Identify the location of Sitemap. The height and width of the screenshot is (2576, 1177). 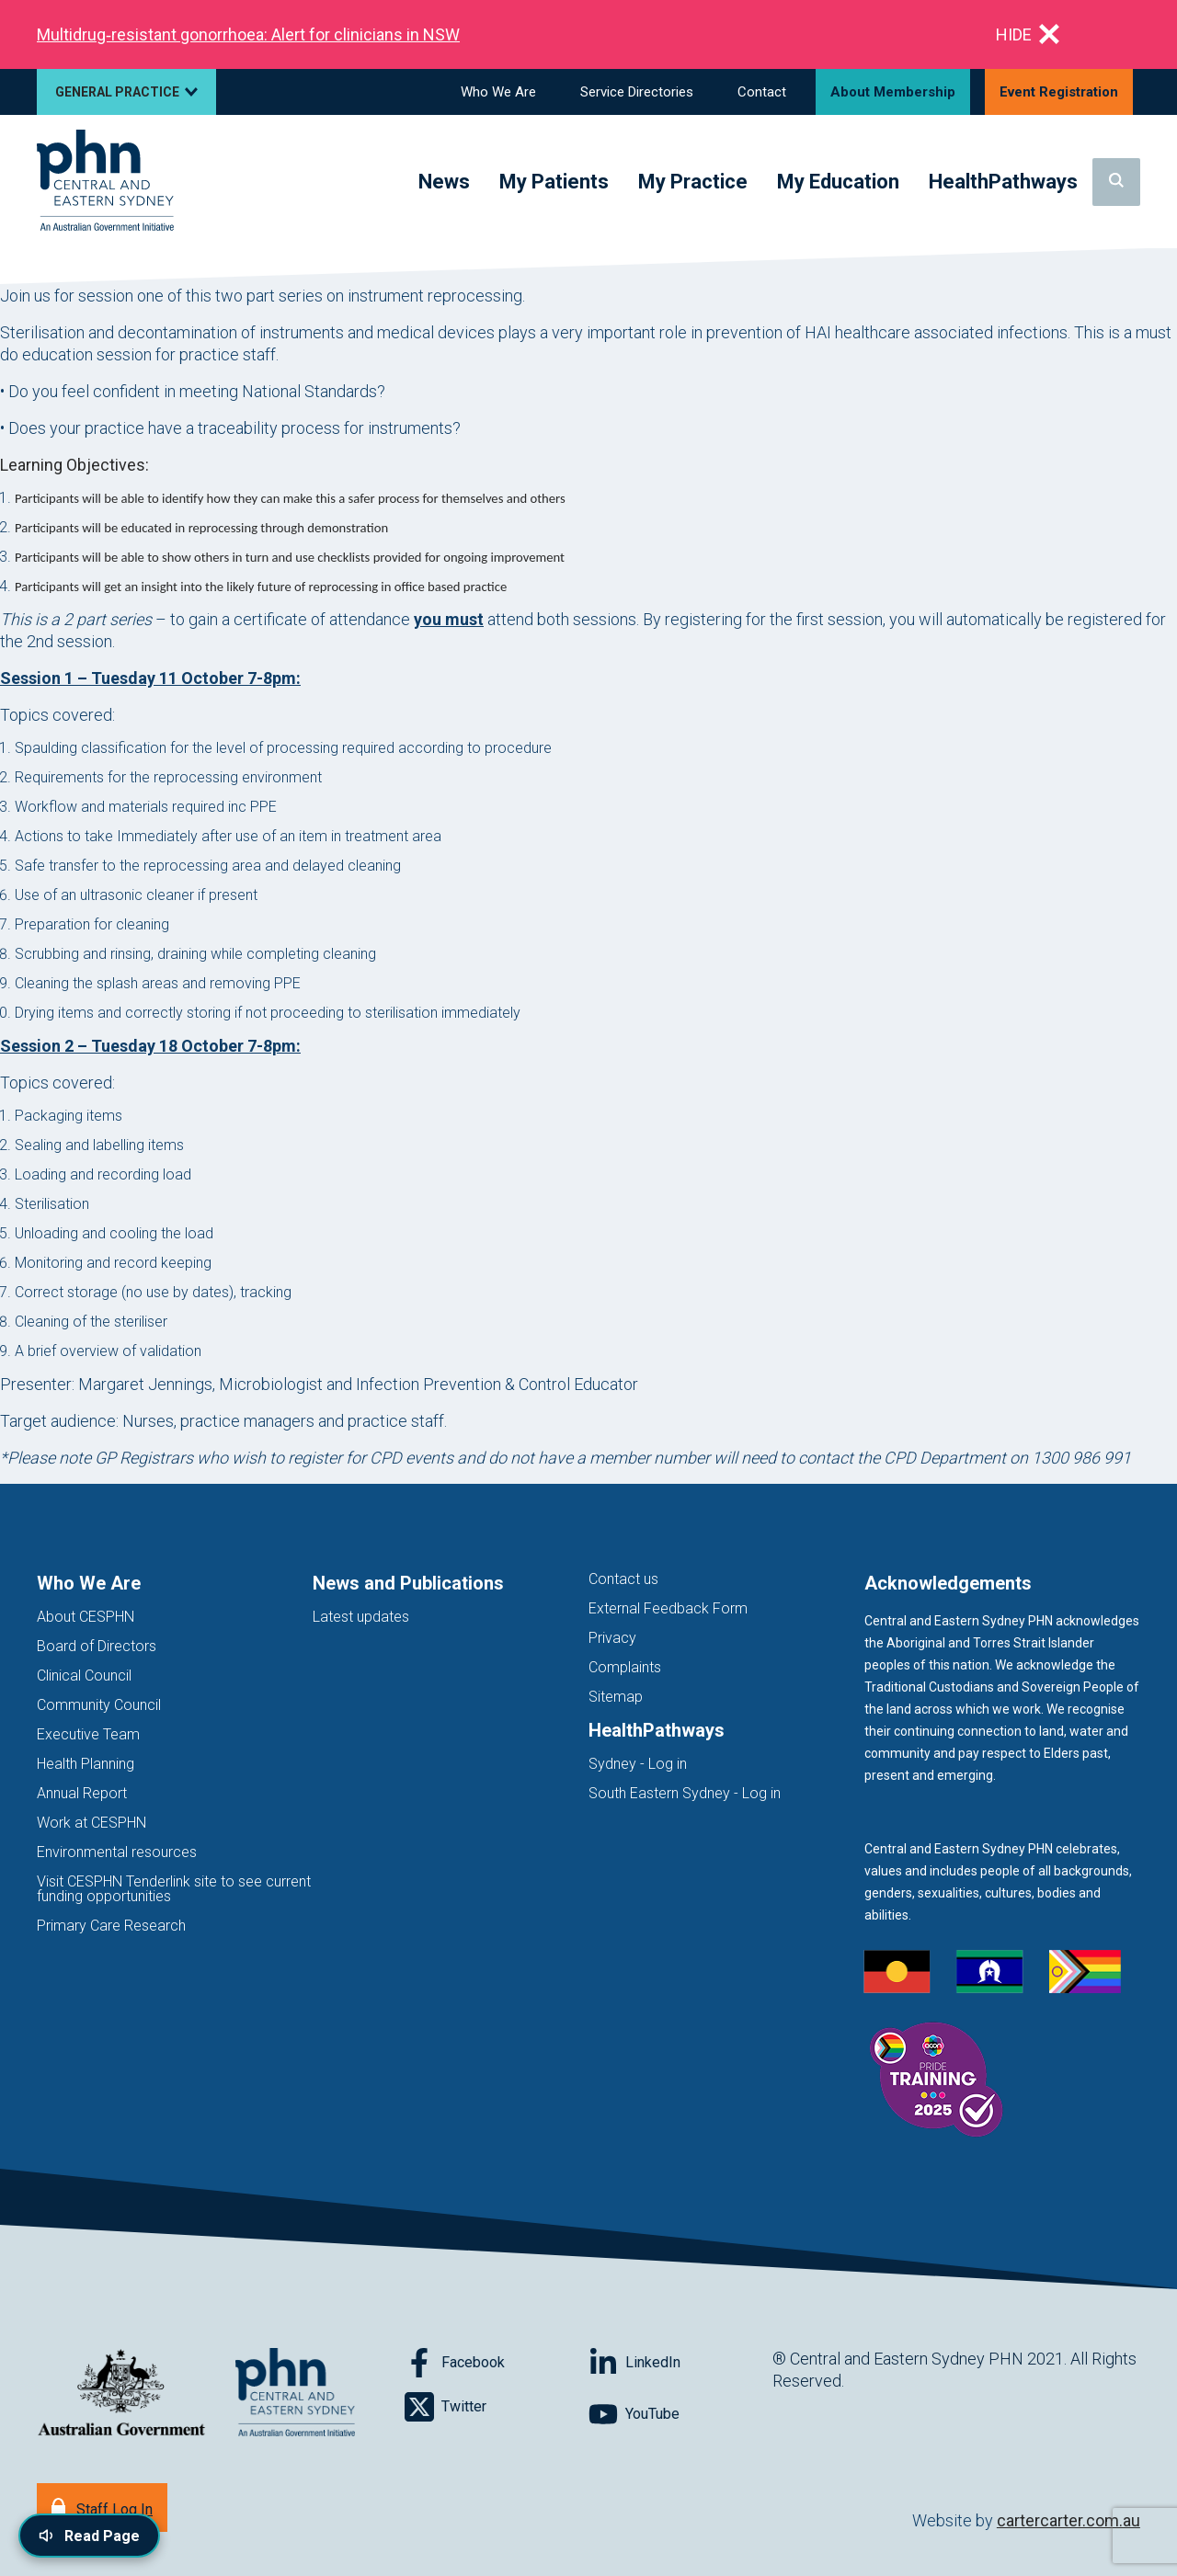
(615, 1696).